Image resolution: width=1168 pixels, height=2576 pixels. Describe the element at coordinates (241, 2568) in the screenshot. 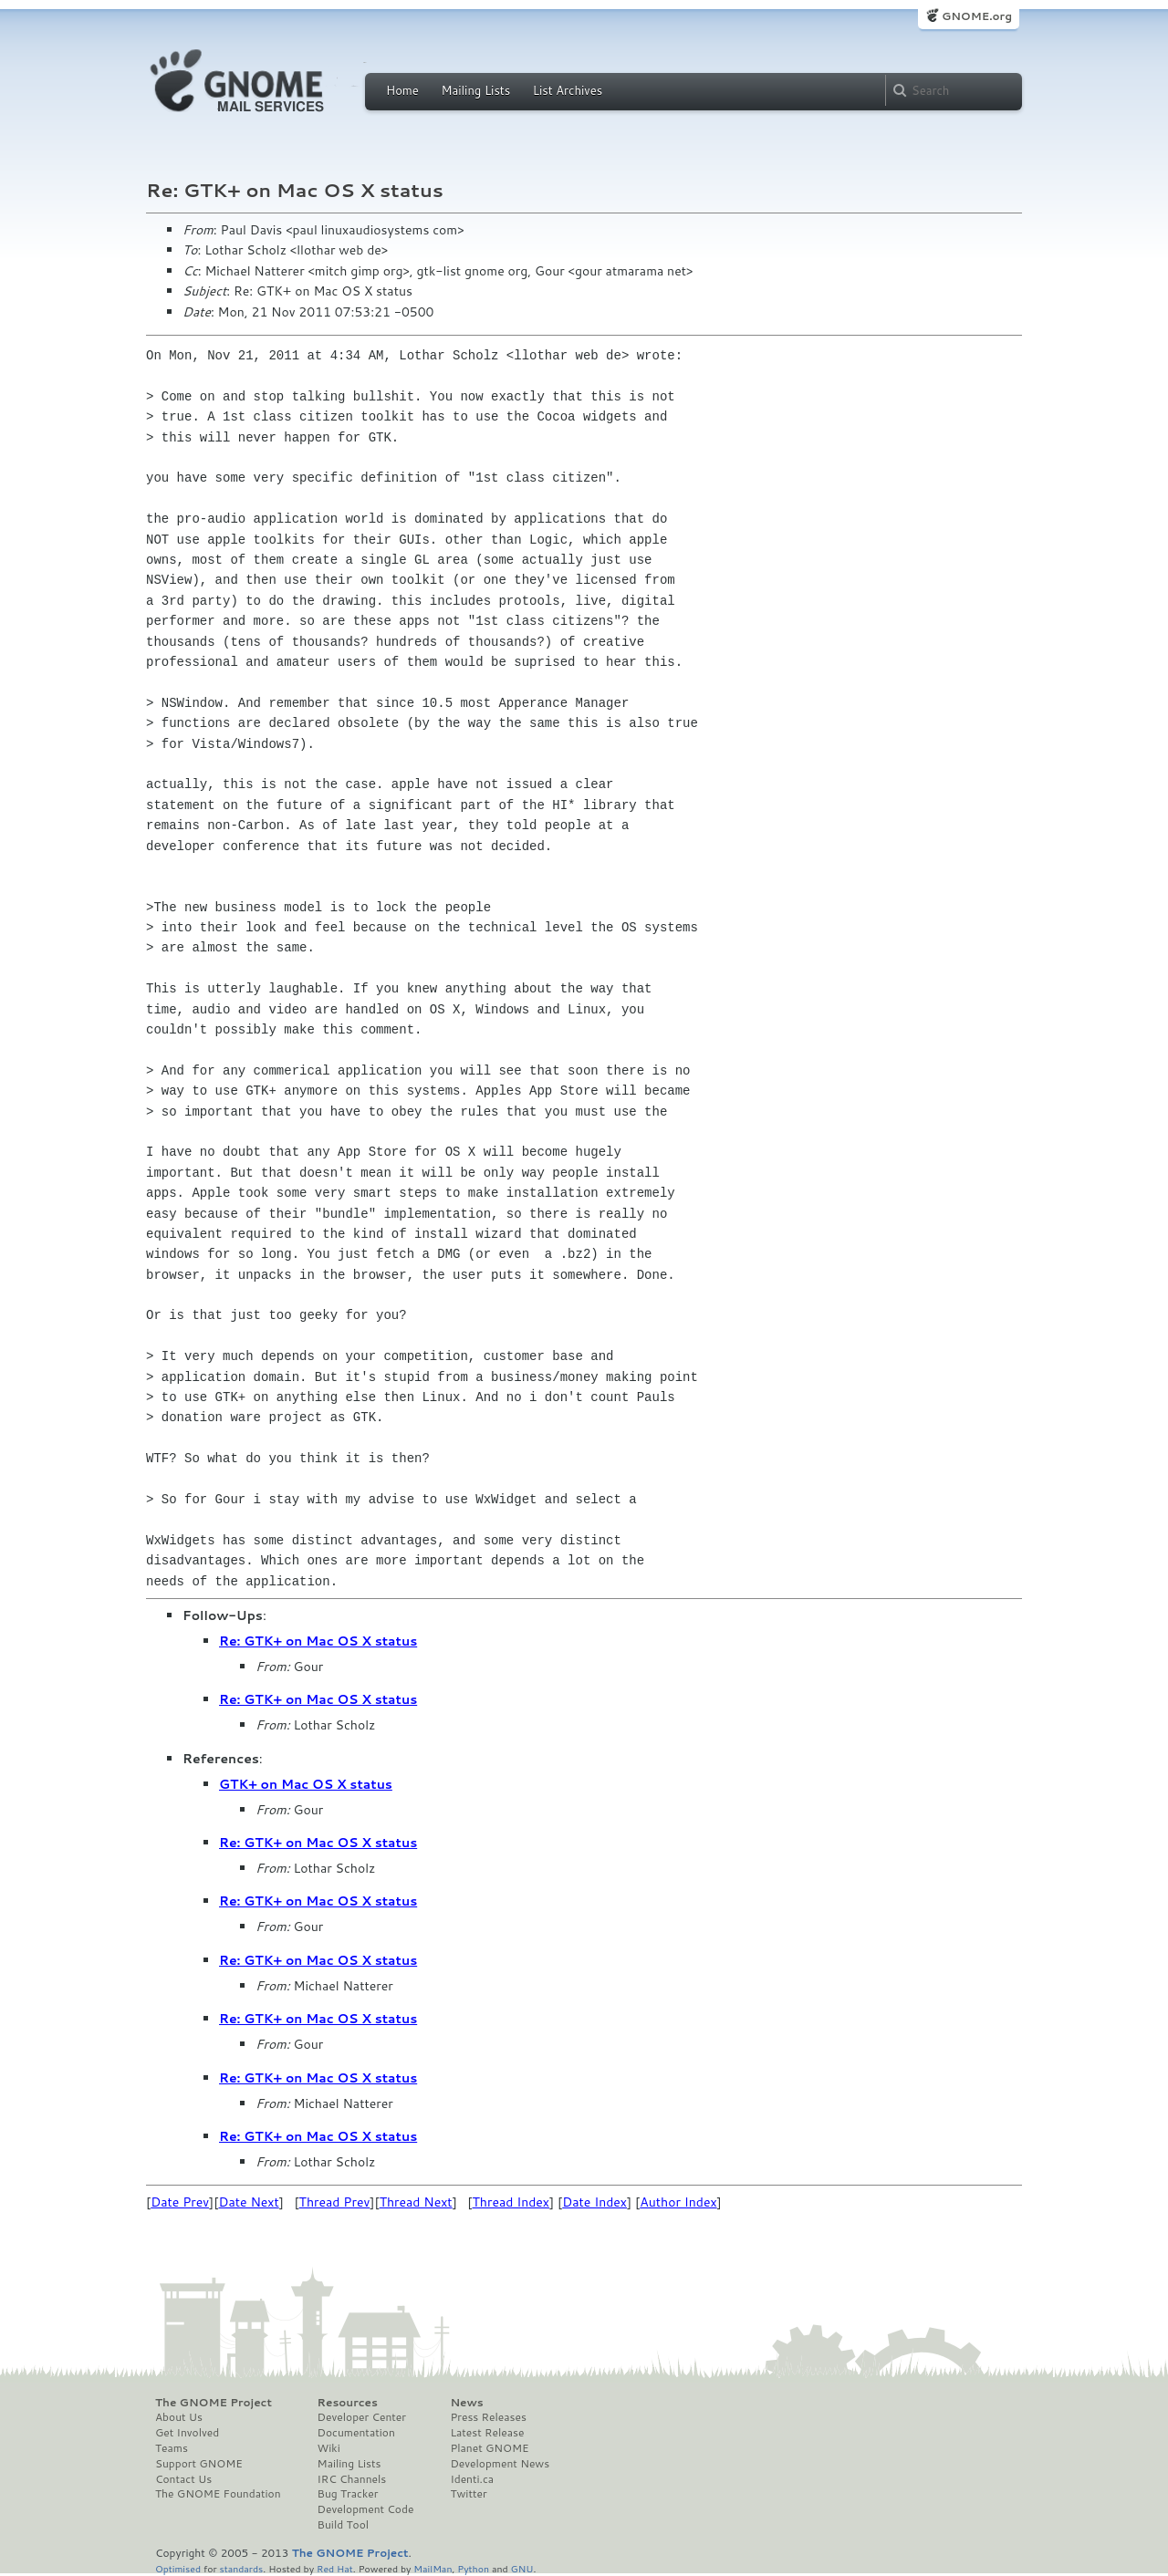

I see `standards` at that location.